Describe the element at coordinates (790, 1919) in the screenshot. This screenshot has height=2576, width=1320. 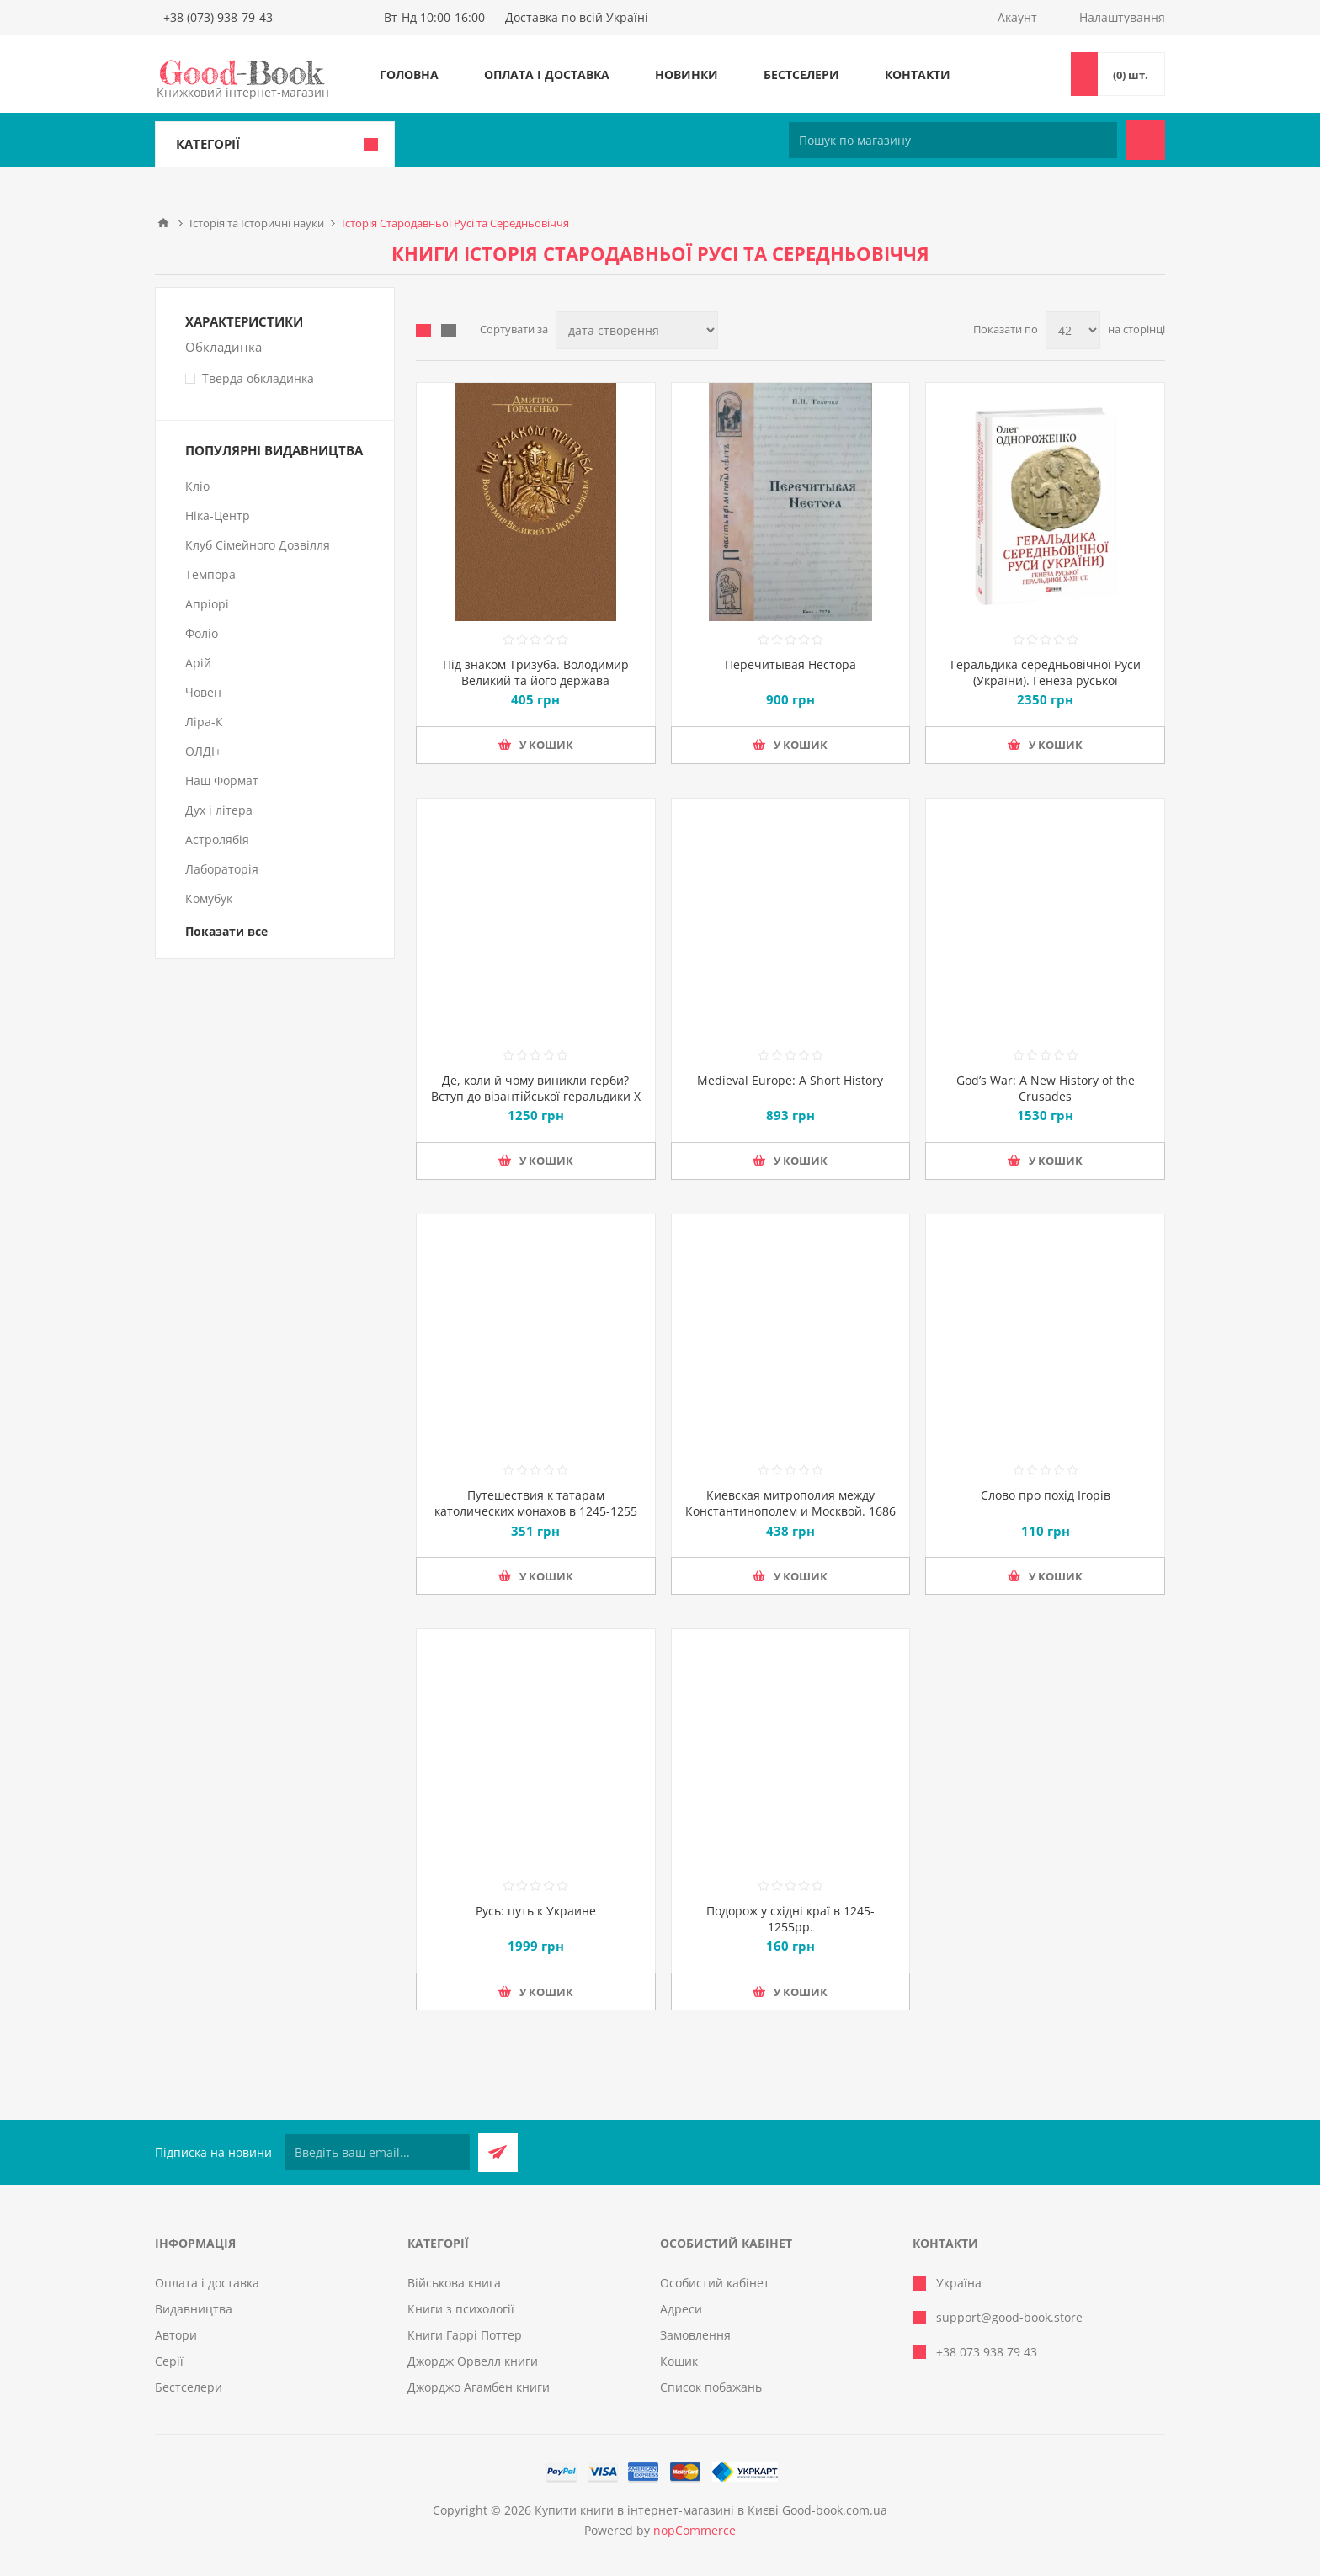
I see `Подорож у східні краї в 1245-1255рр.` at that location.